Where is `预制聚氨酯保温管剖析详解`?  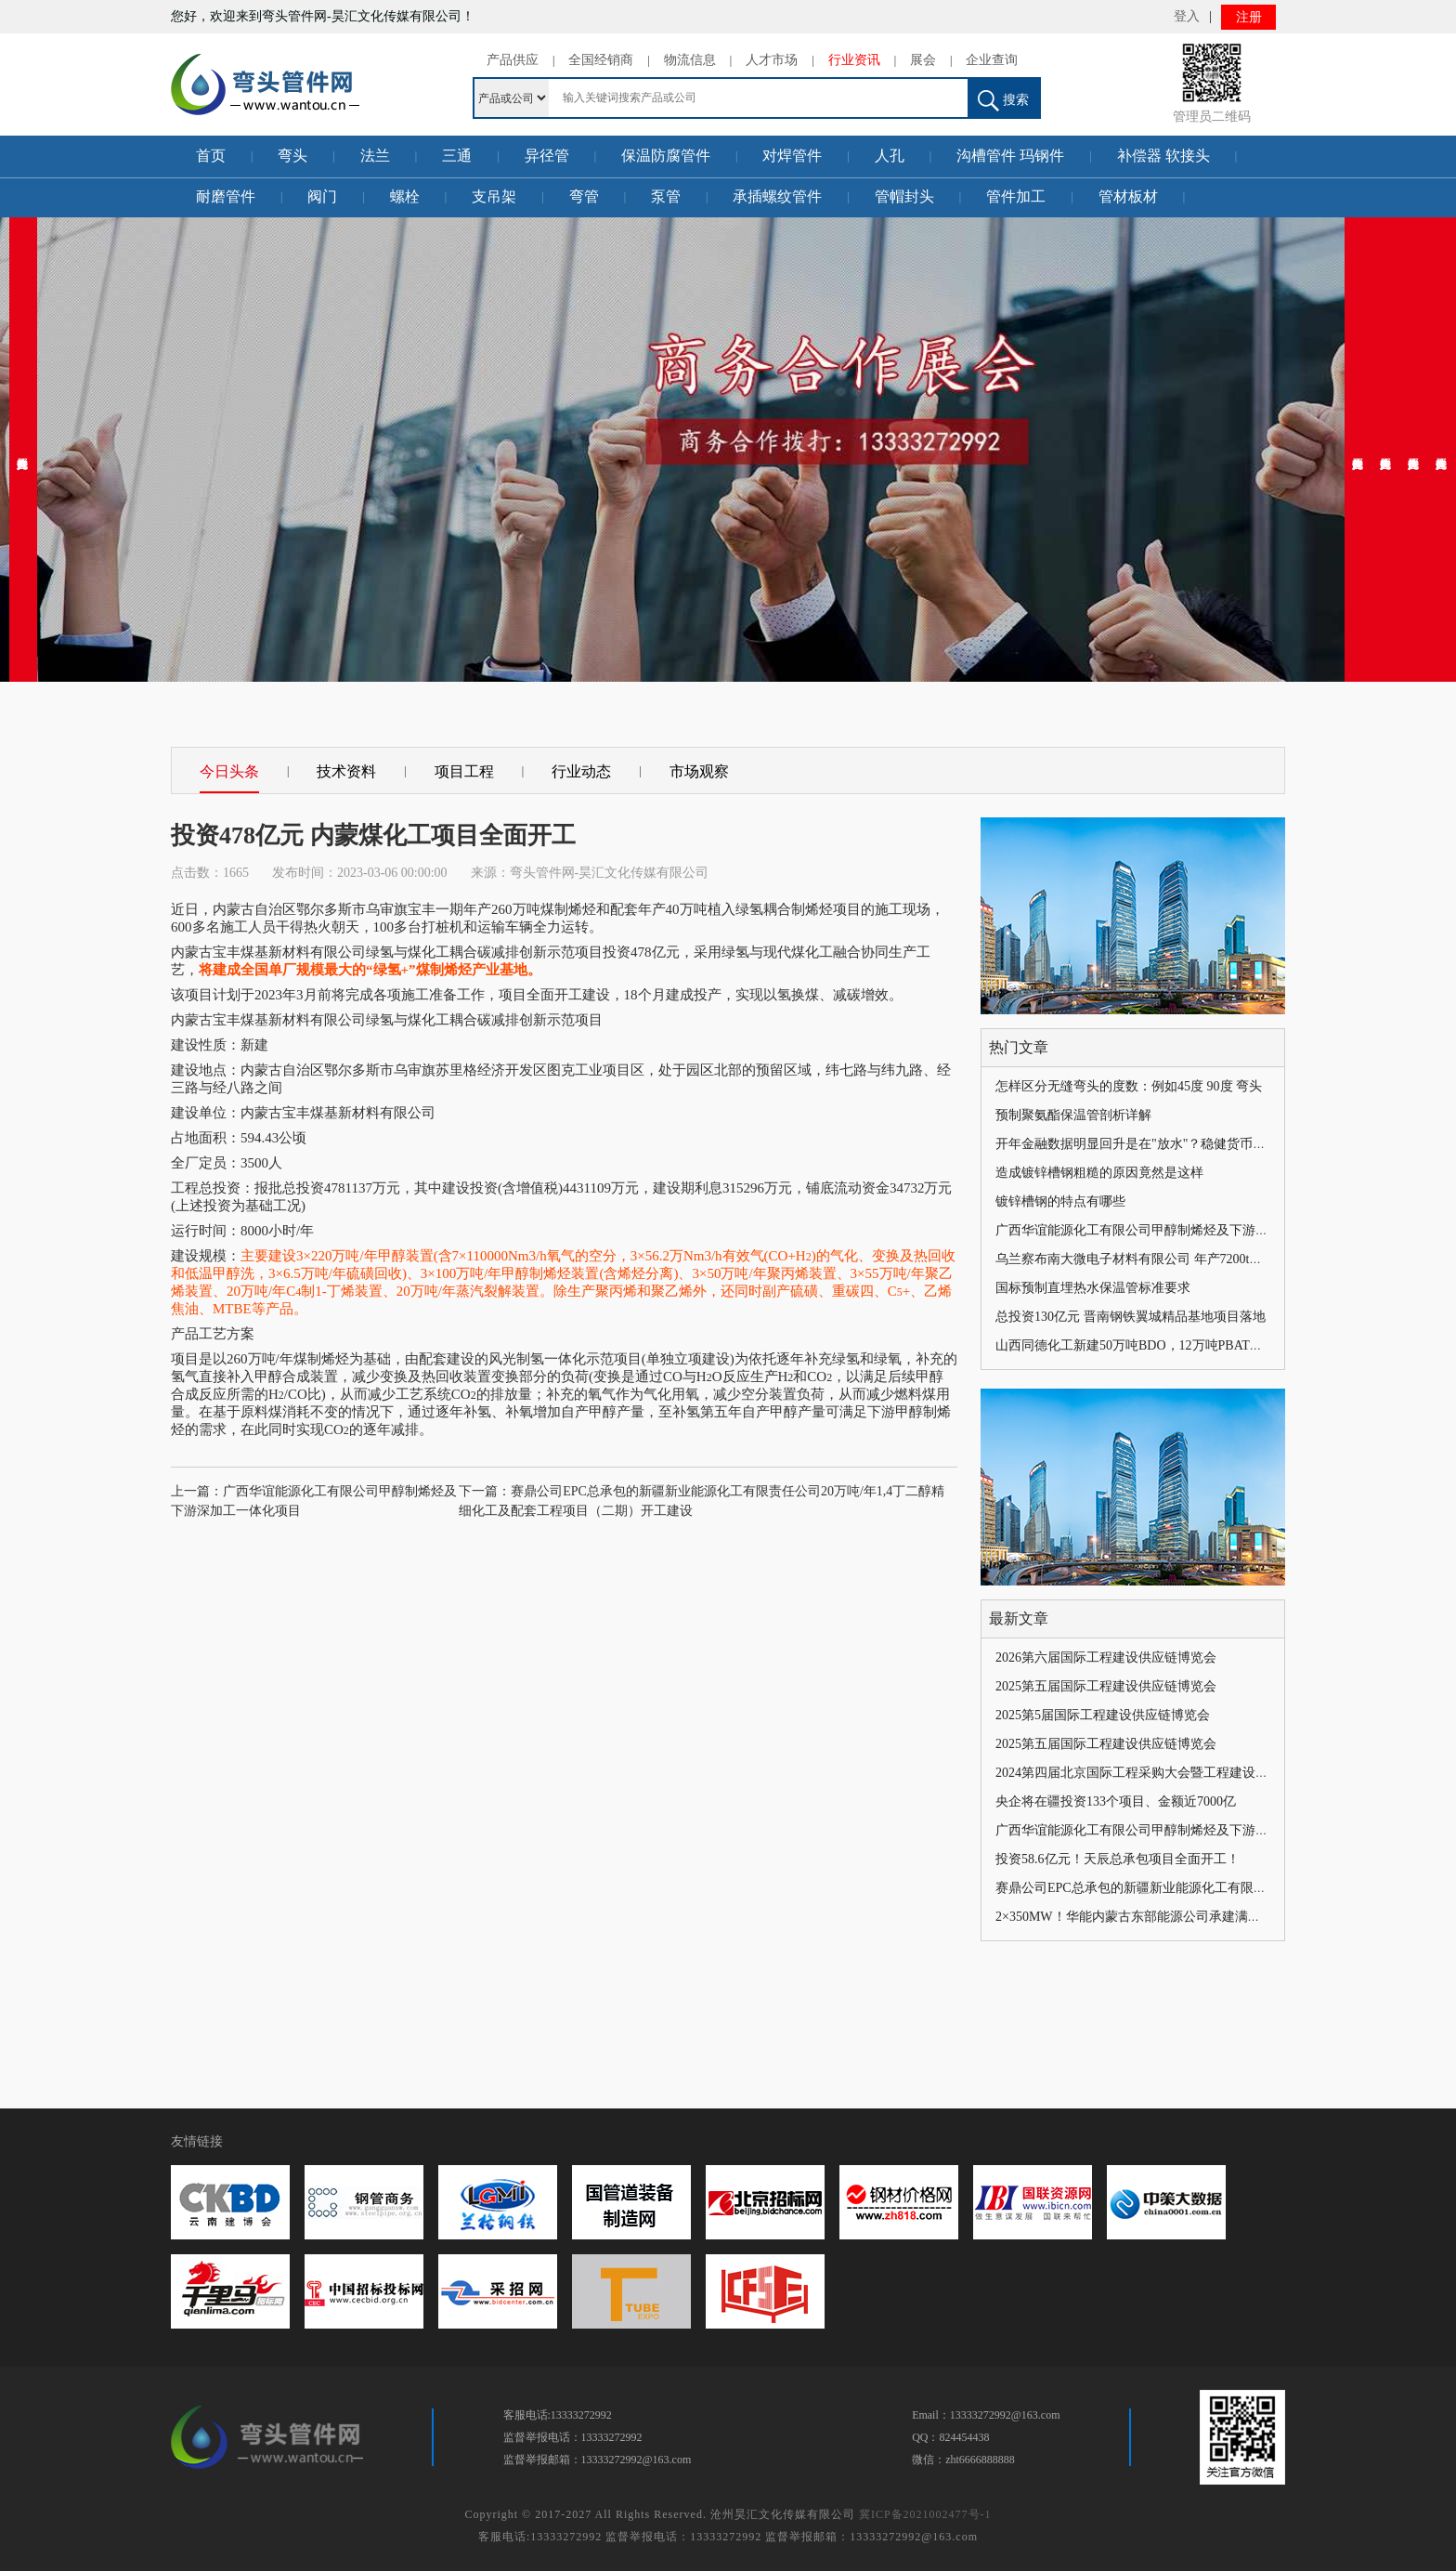 预制聚氨酯保温管剖析详解 is located at coordinates (1073, 1115).